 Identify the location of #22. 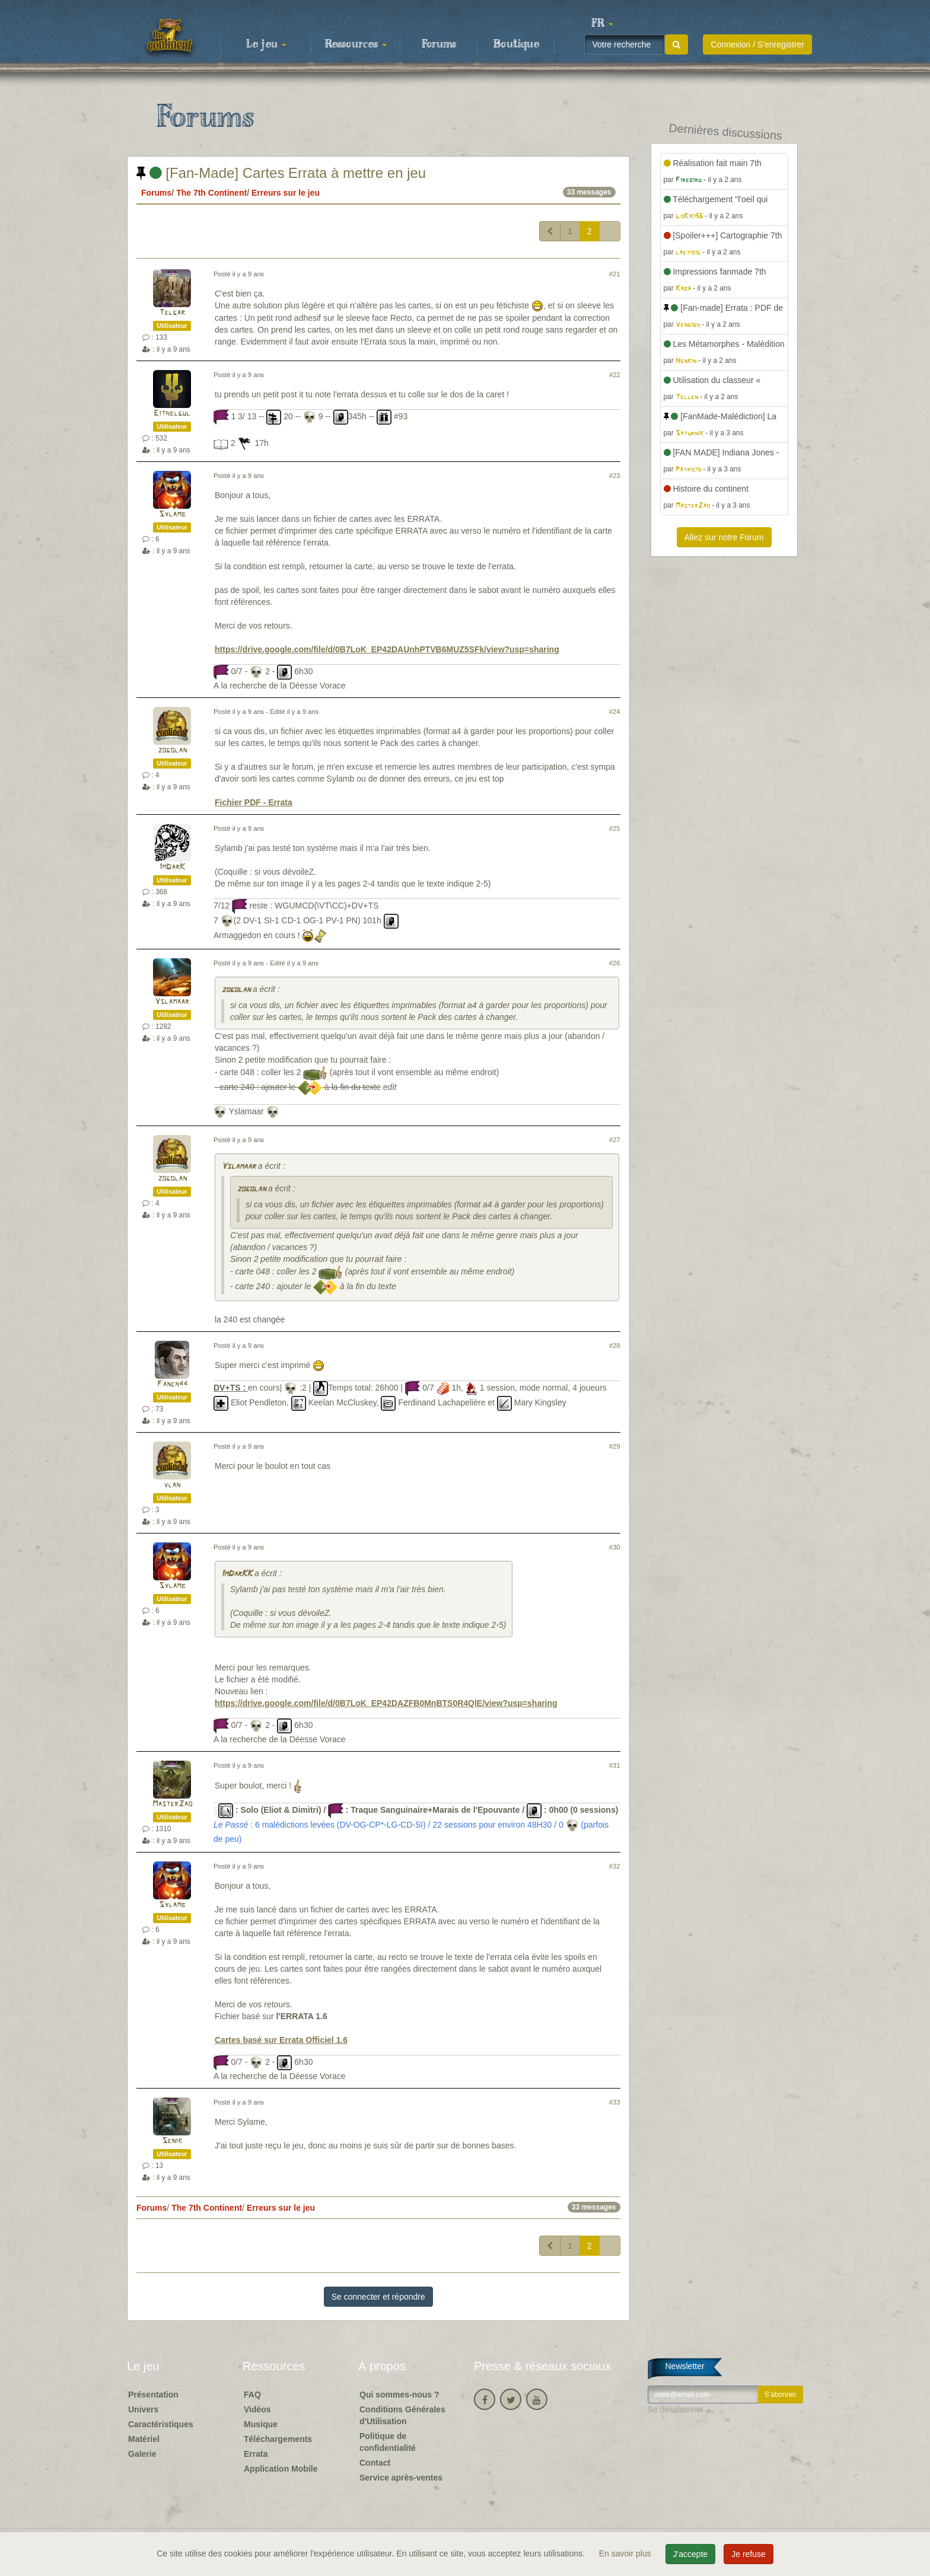
(614, 374).